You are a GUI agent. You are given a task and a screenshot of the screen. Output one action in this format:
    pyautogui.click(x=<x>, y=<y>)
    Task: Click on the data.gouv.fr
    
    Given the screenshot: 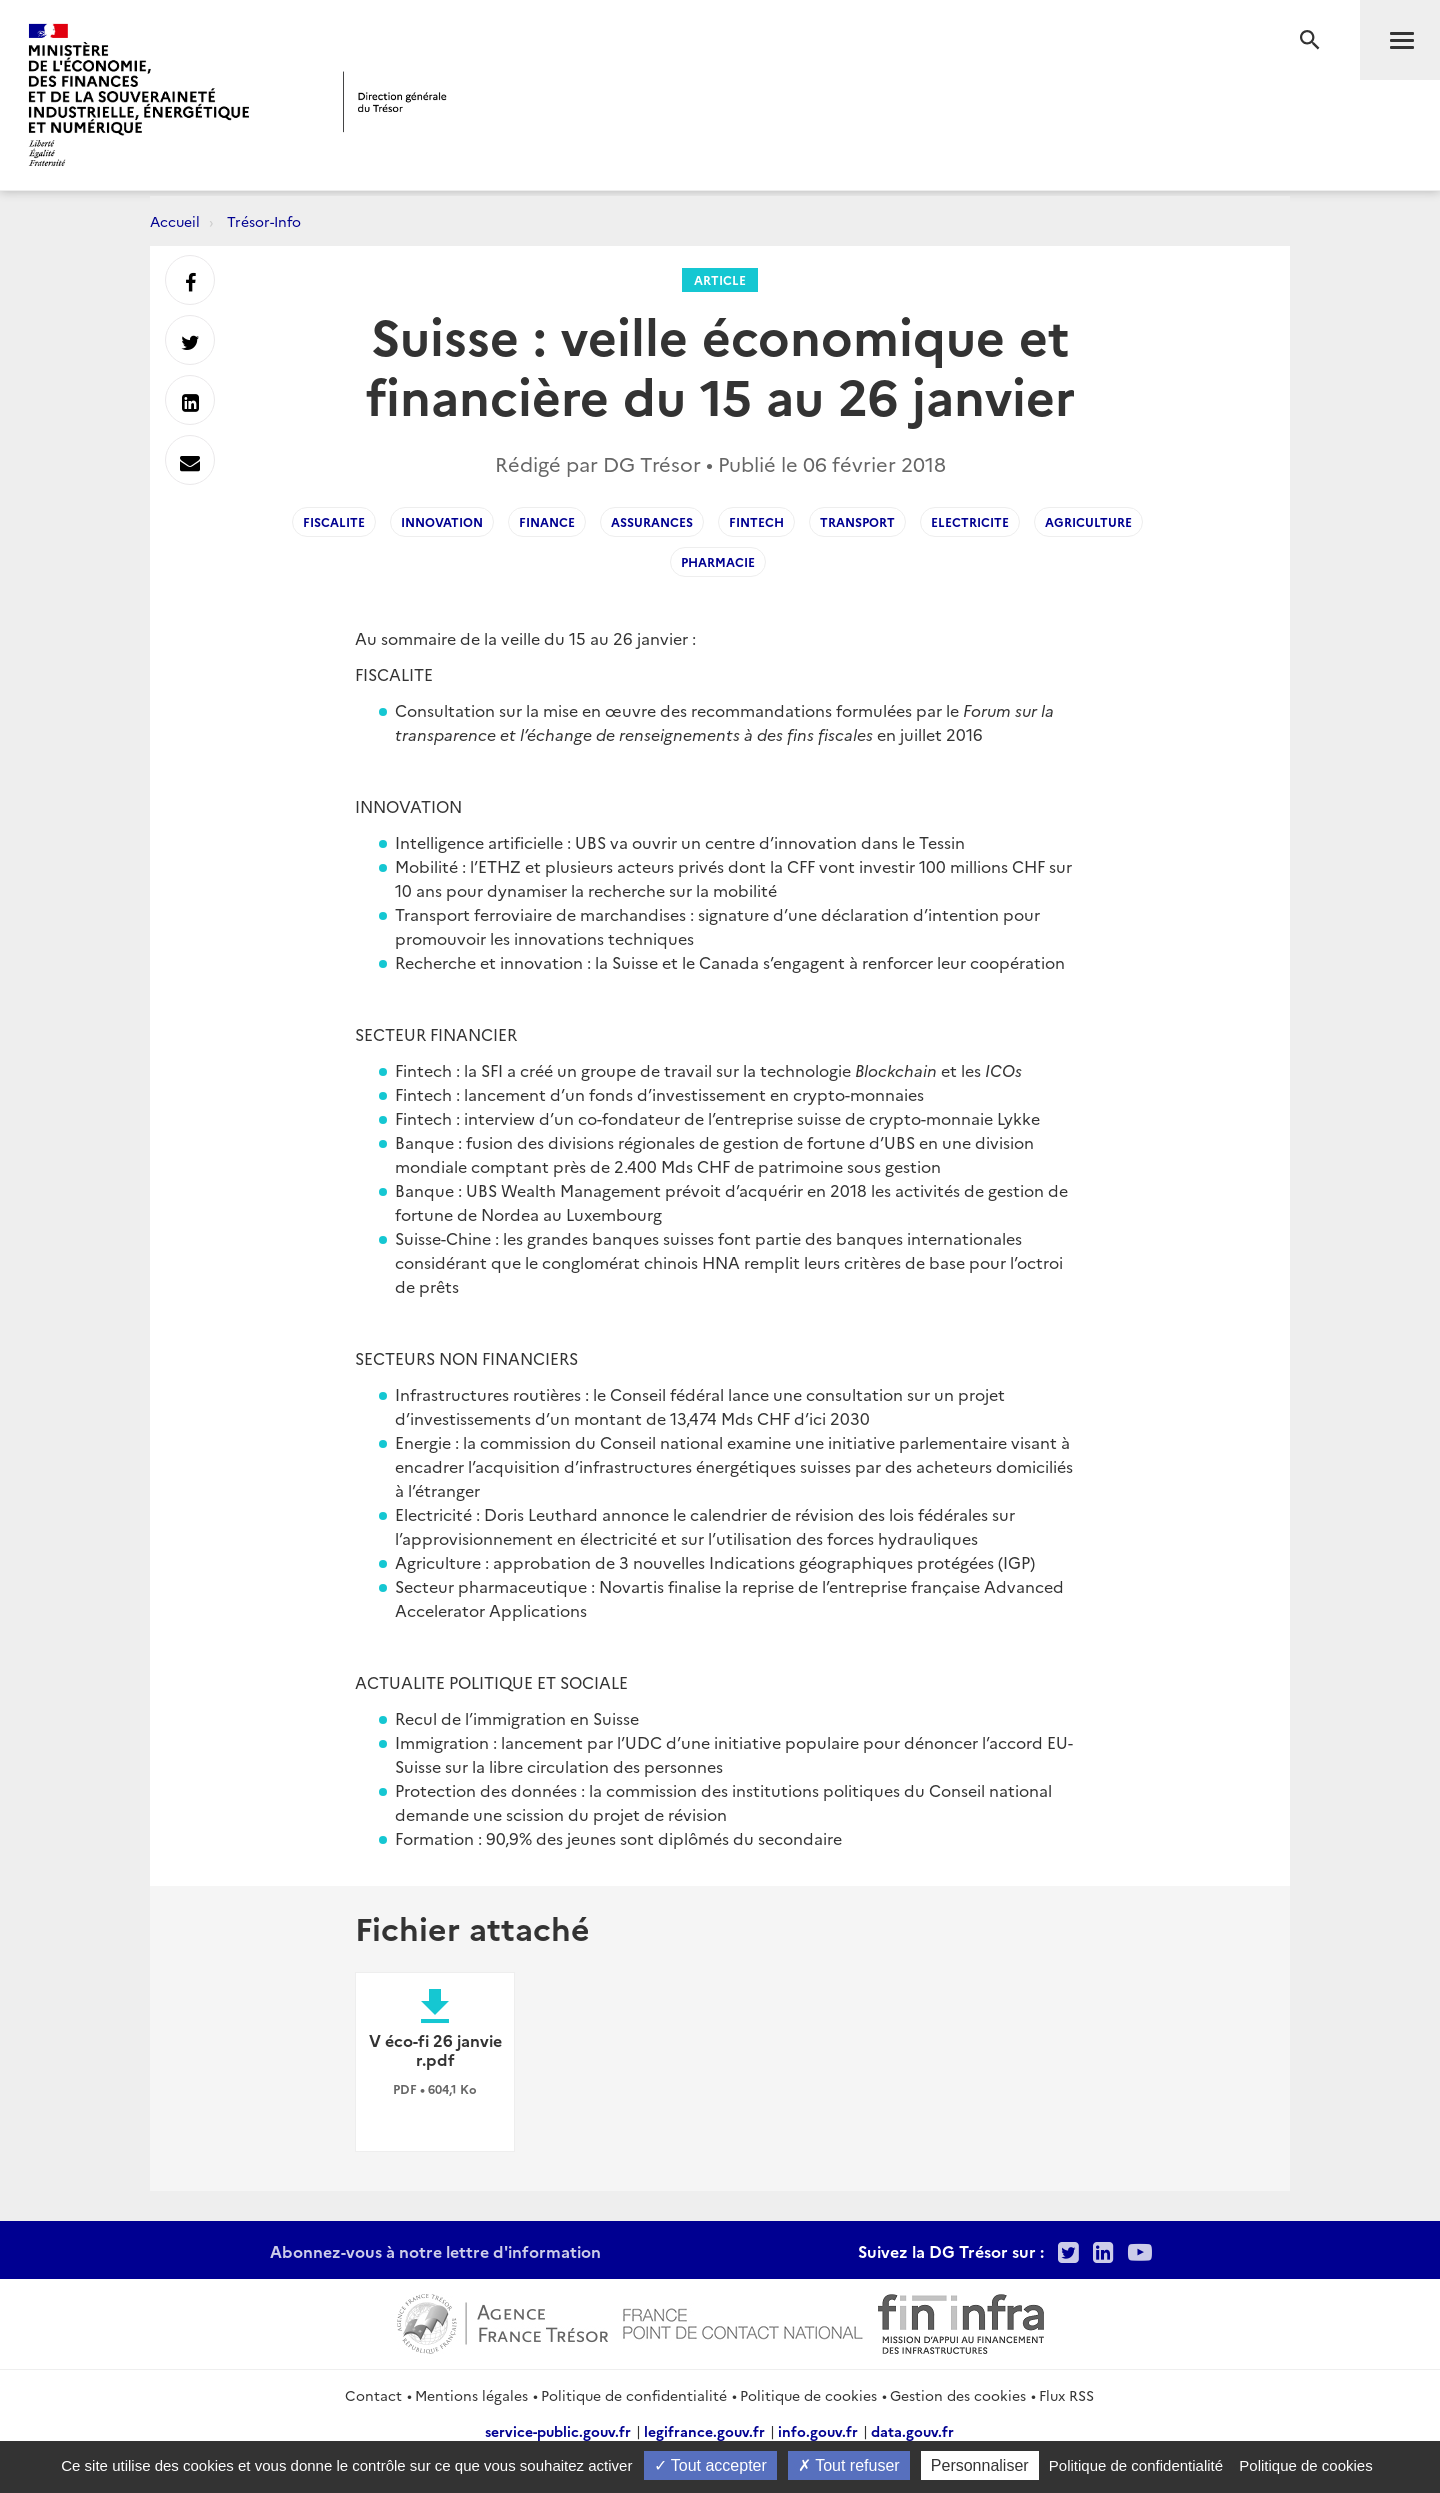 What is the action you would take?
    pyautogui.click(x=912, y=2431)
    